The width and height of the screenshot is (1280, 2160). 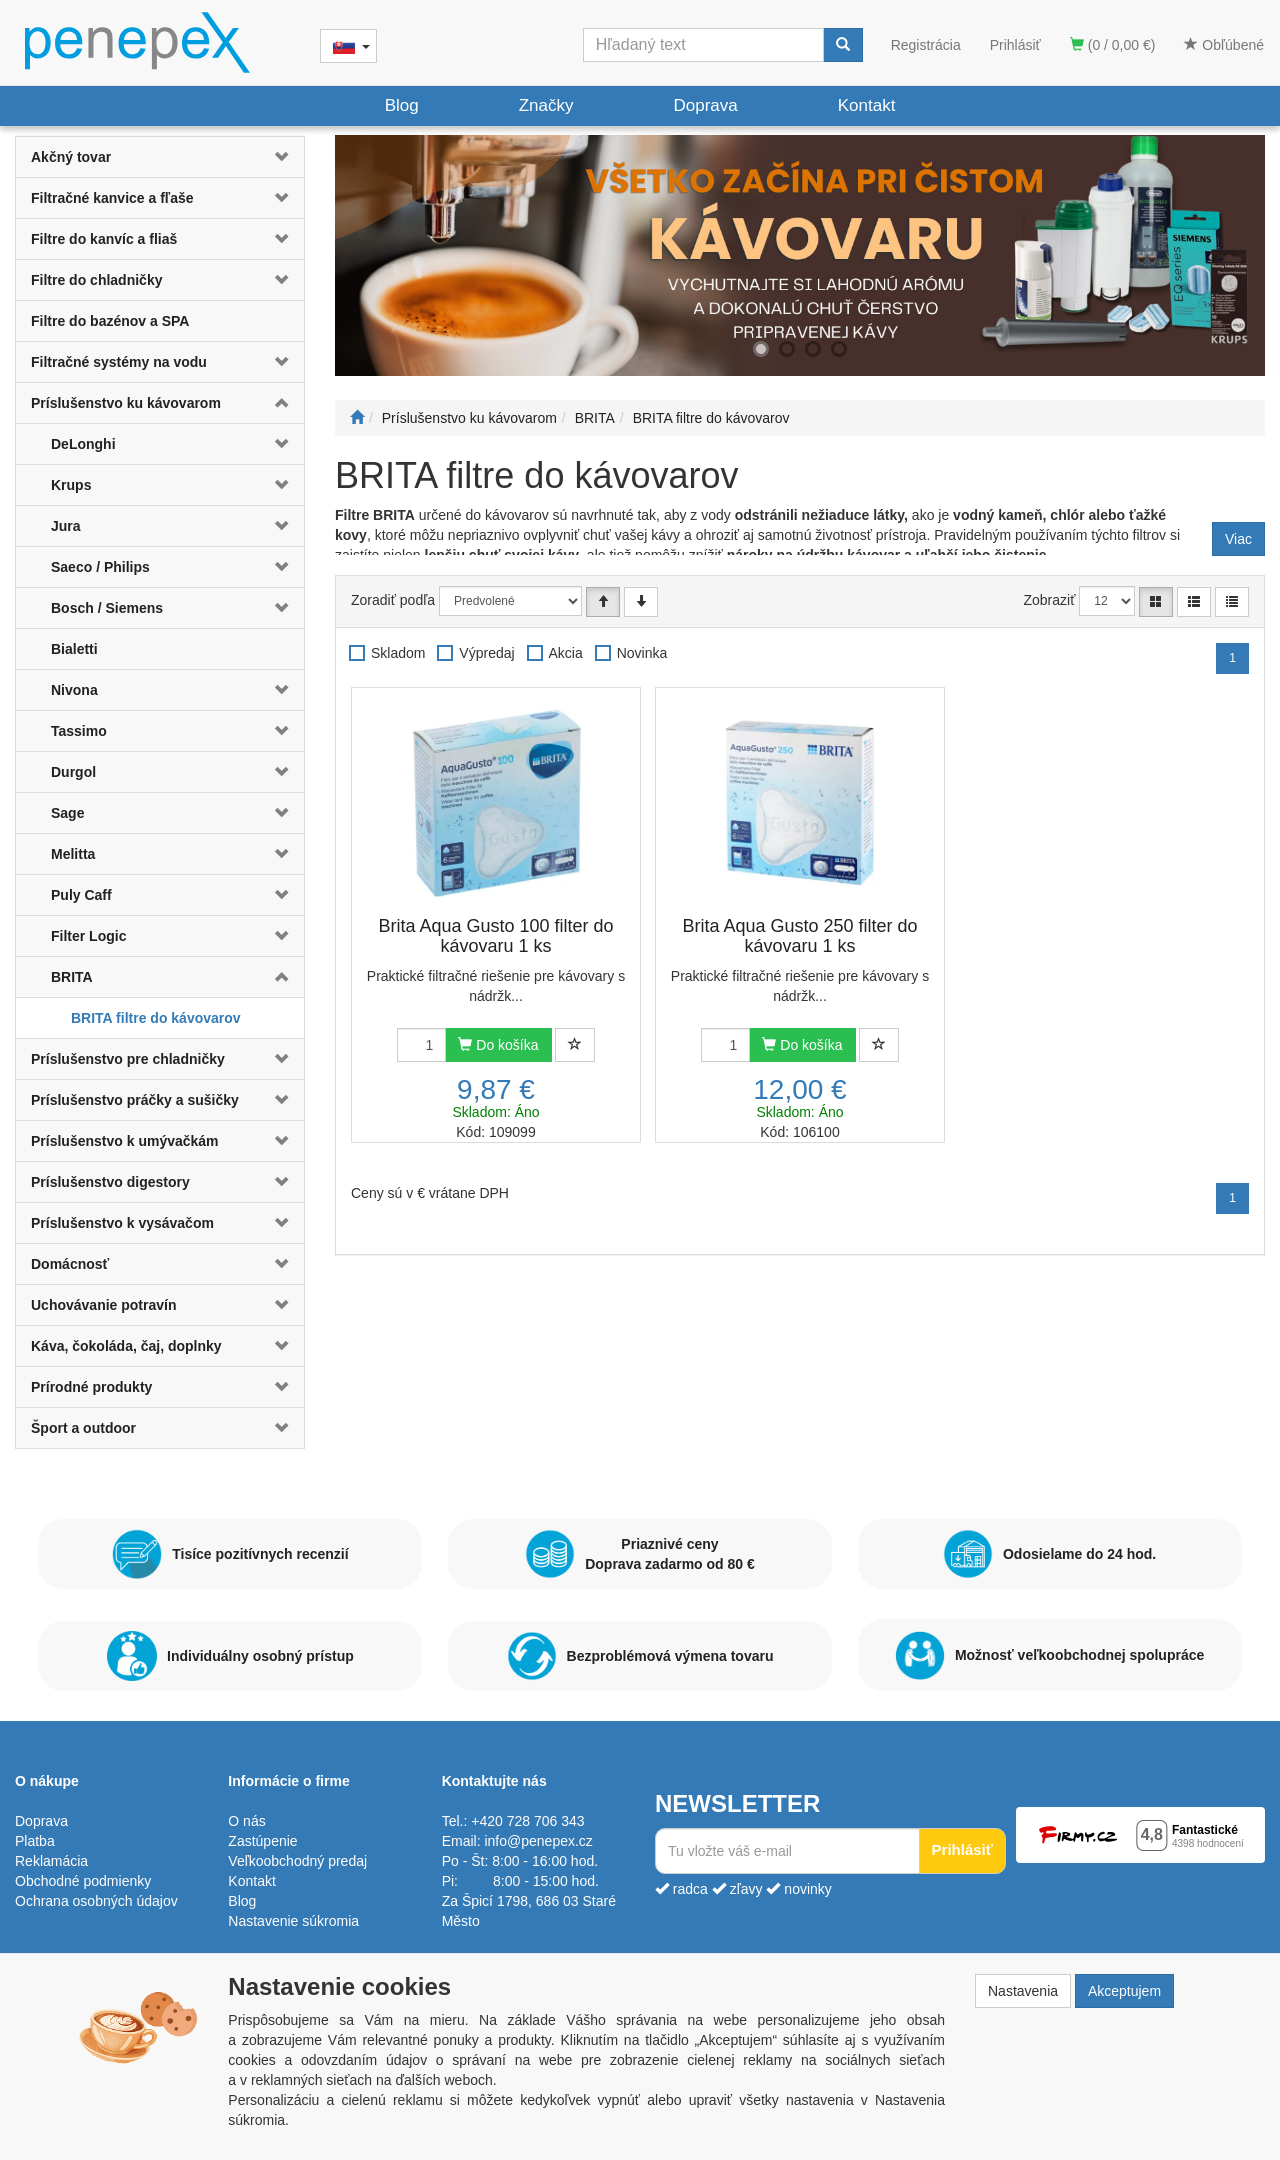 I want to click on [Štart], so click(x=357, y=418).